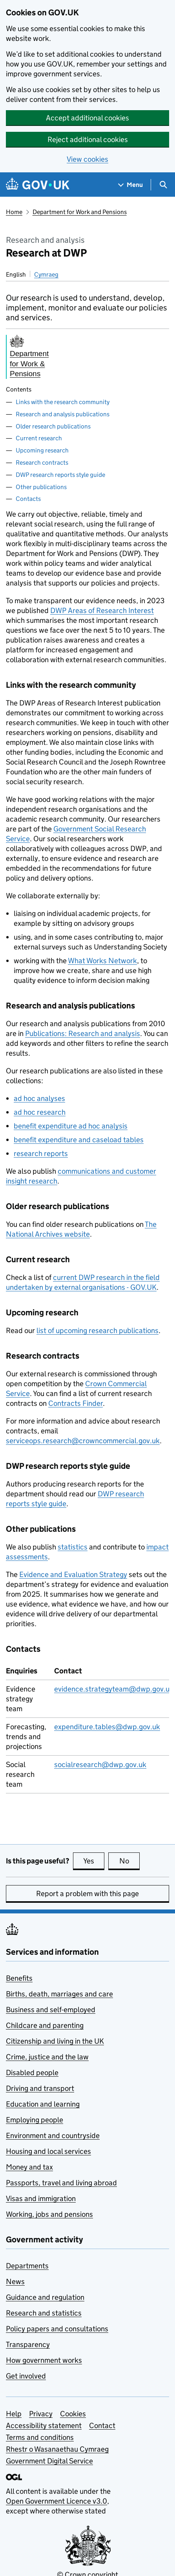  Describe the element at coordinates (47, 2056) in the screenshot. I see `Crime, justice and the law` at that location.